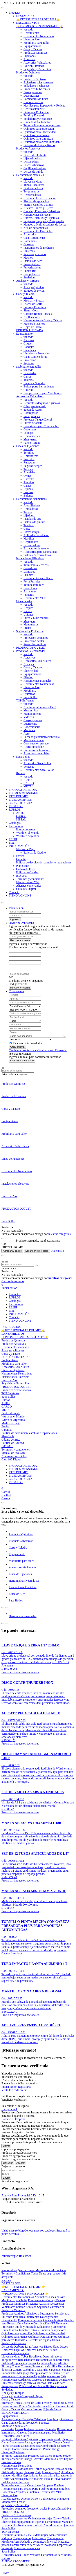  I want to click on Punteras, so click(28, 594).